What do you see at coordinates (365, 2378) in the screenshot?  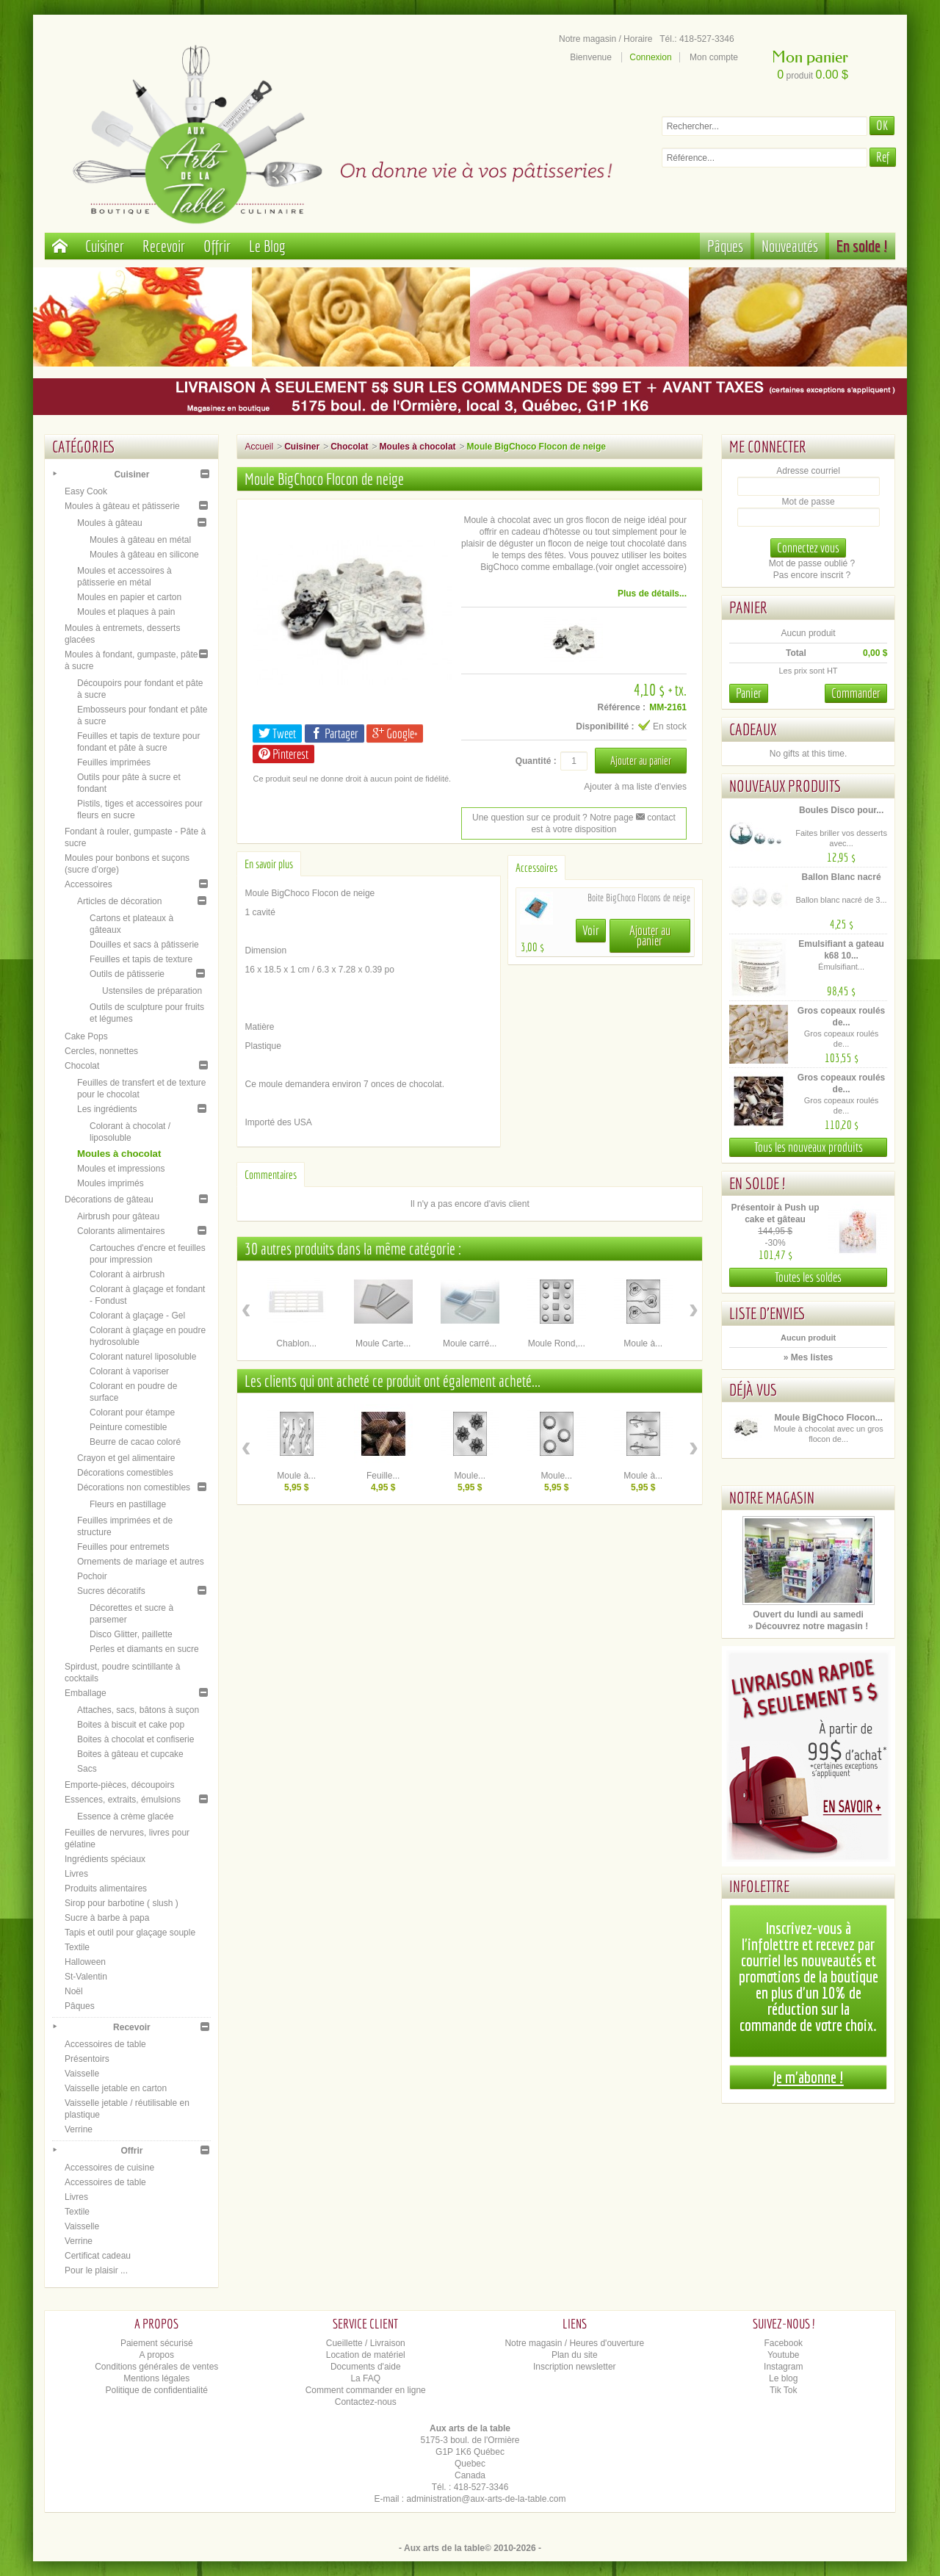 I see `La FAQ` at bounding box center [365, 2378].